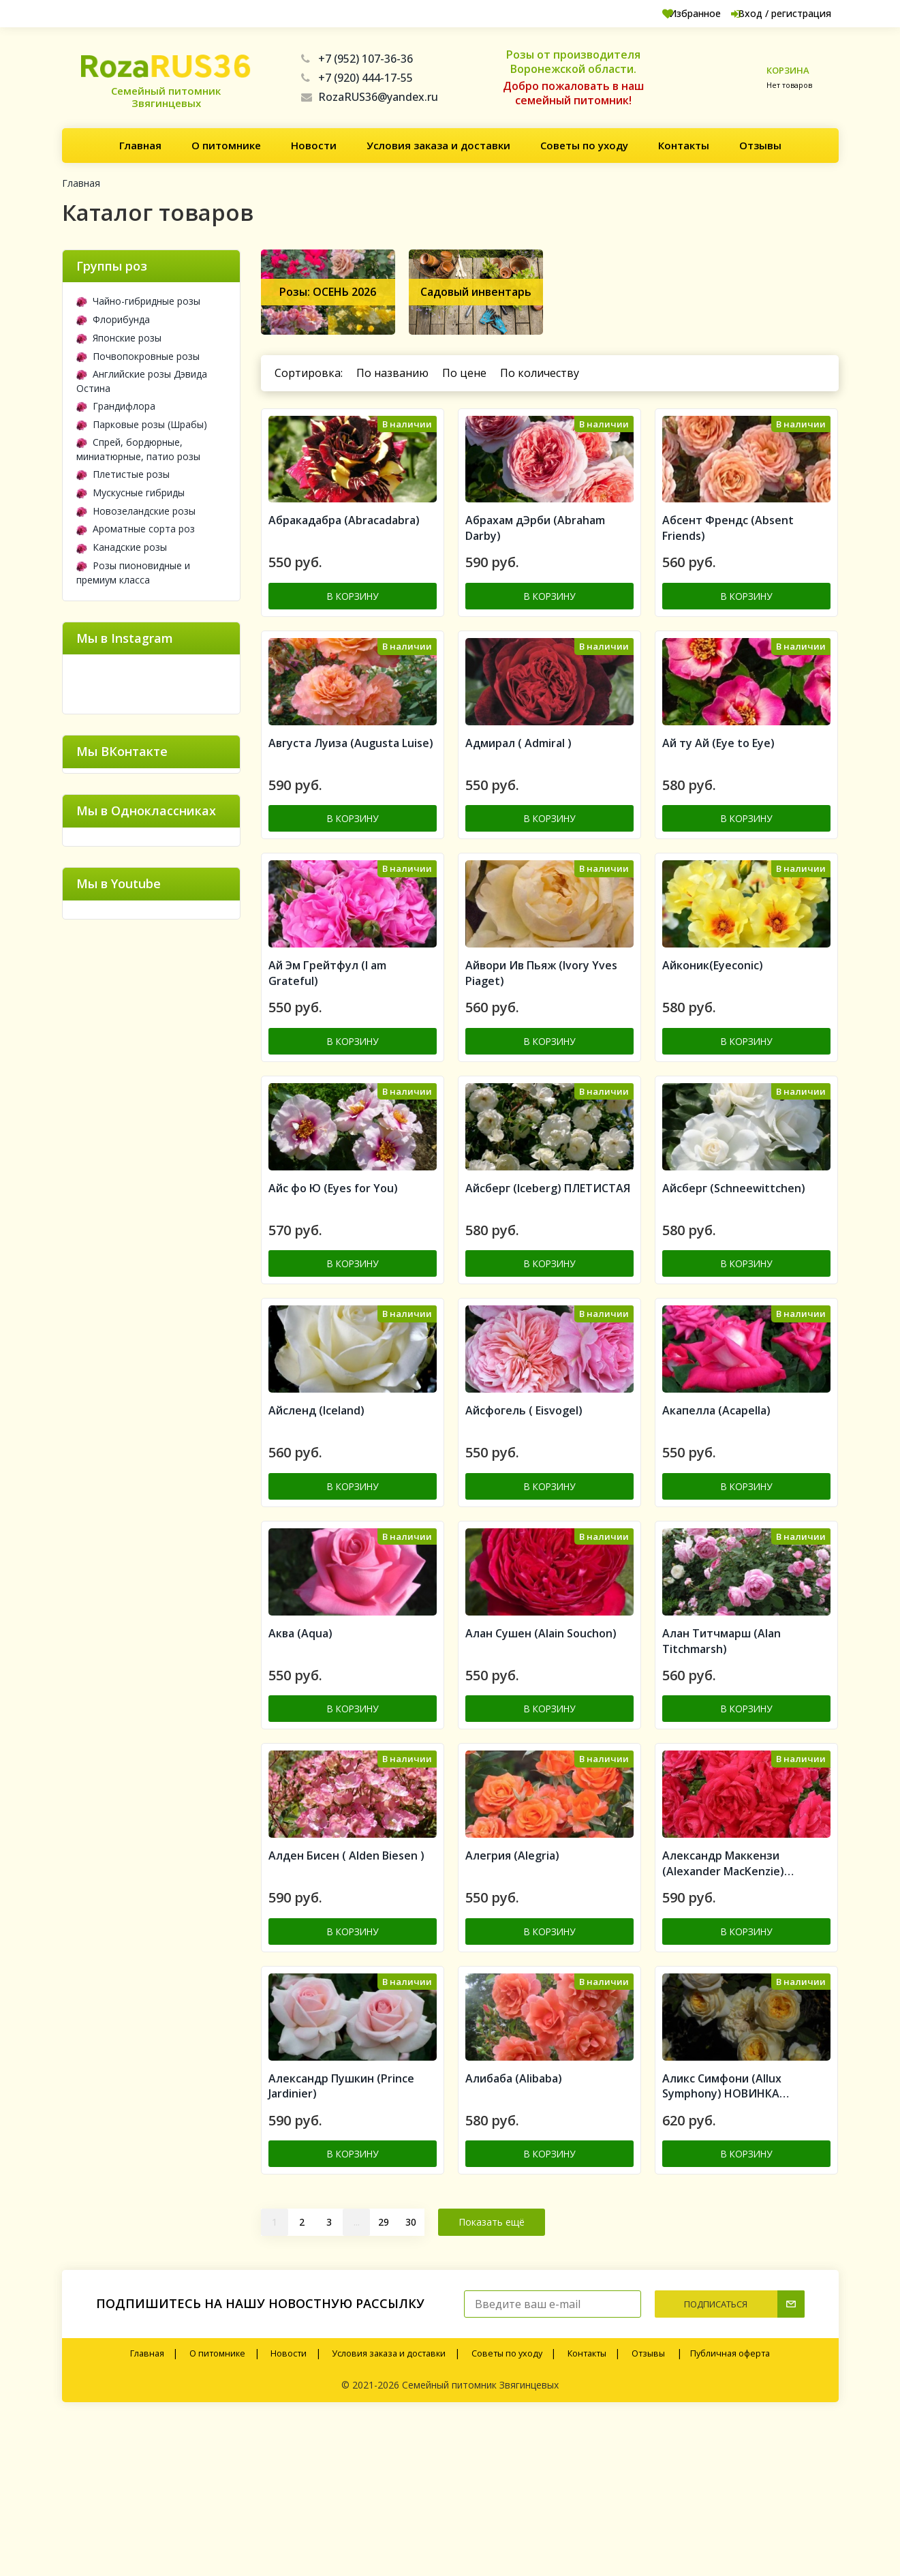  What do you see at coordinates (659, 13) in the screenshot?
I see `Избранное` at bounding box center [659, 13].